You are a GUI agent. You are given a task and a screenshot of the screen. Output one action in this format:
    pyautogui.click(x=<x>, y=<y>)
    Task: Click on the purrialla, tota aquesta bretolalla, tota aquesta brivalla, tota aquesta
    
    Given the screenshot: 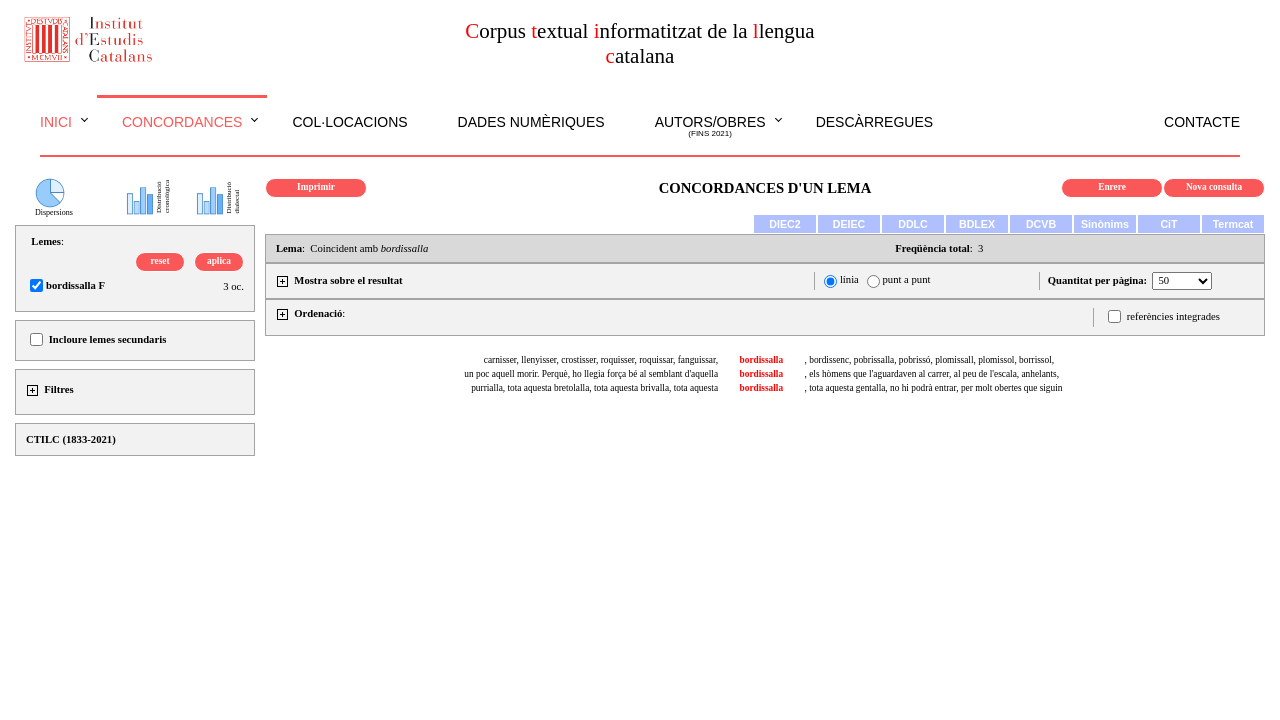 What is the action you would take?
    pyautogui.click(x=594, y=388)
    